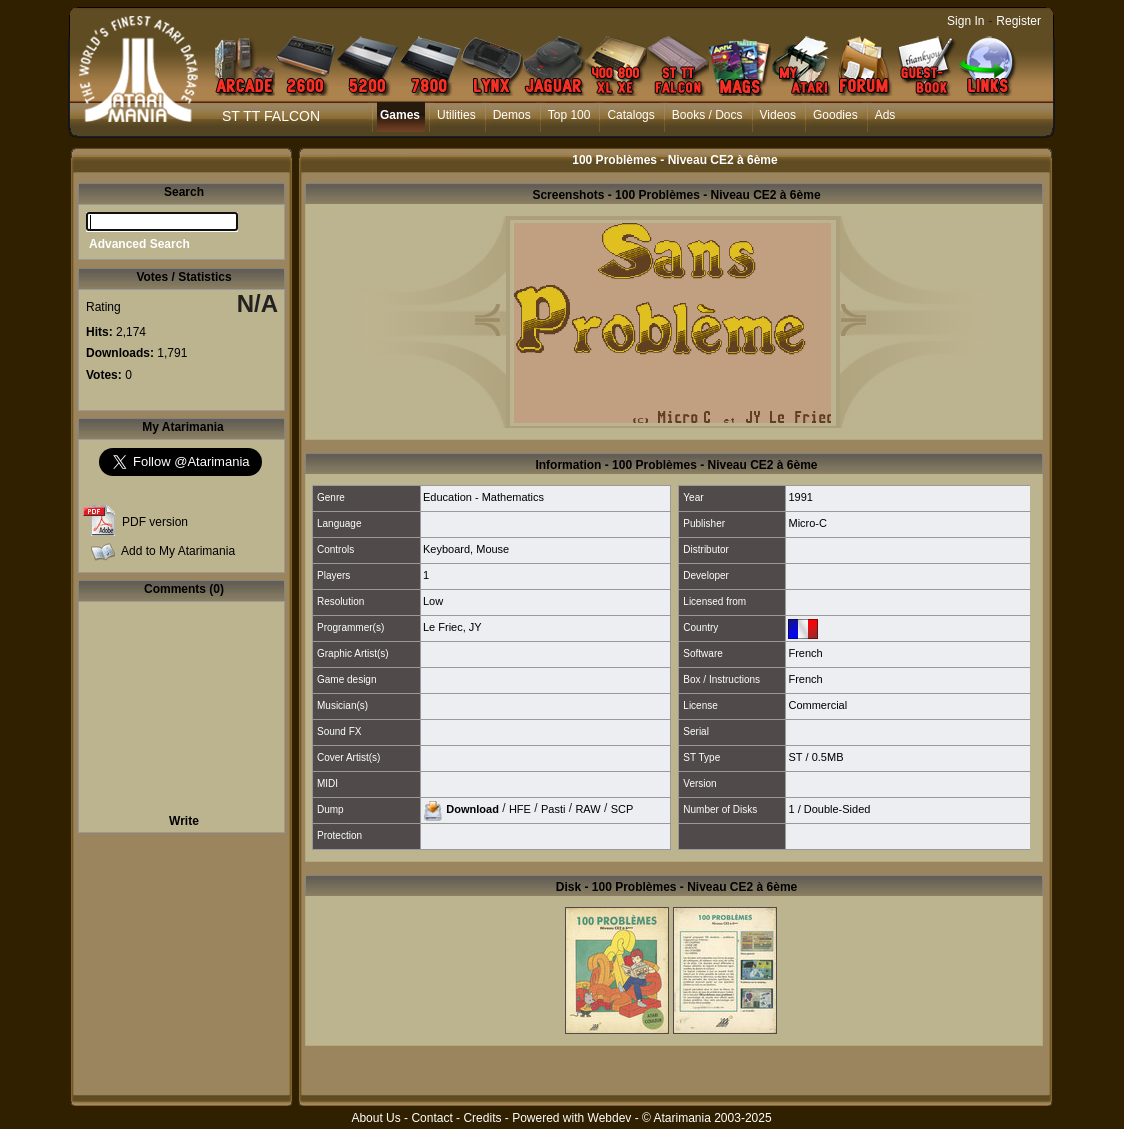 This screenshot has height=1129, width=1124. What do you see at coordinates (807, 523) in the screenshot?
I see `Micro-C` at bounding box center [807, 523].